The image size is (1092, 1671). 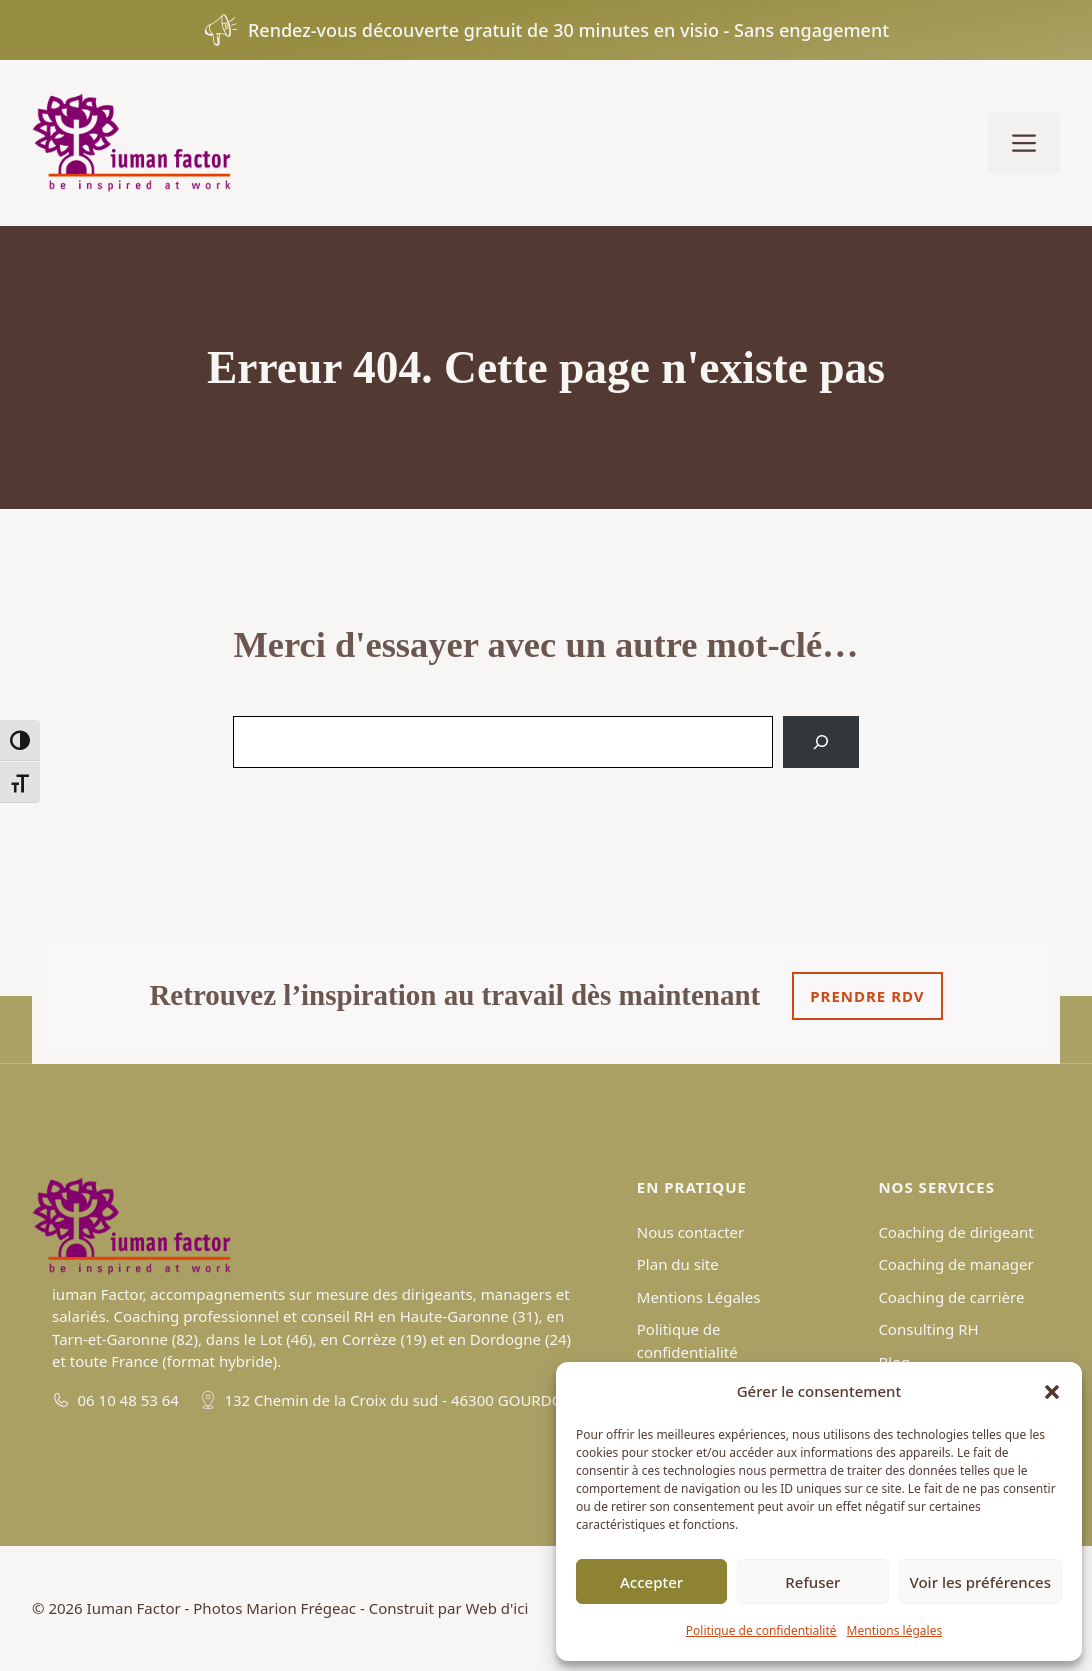 What do you see at coordinates (761, 1630) in the screenshot?
I see `Politique de confidentialité` at bounding box center [761, 1630].